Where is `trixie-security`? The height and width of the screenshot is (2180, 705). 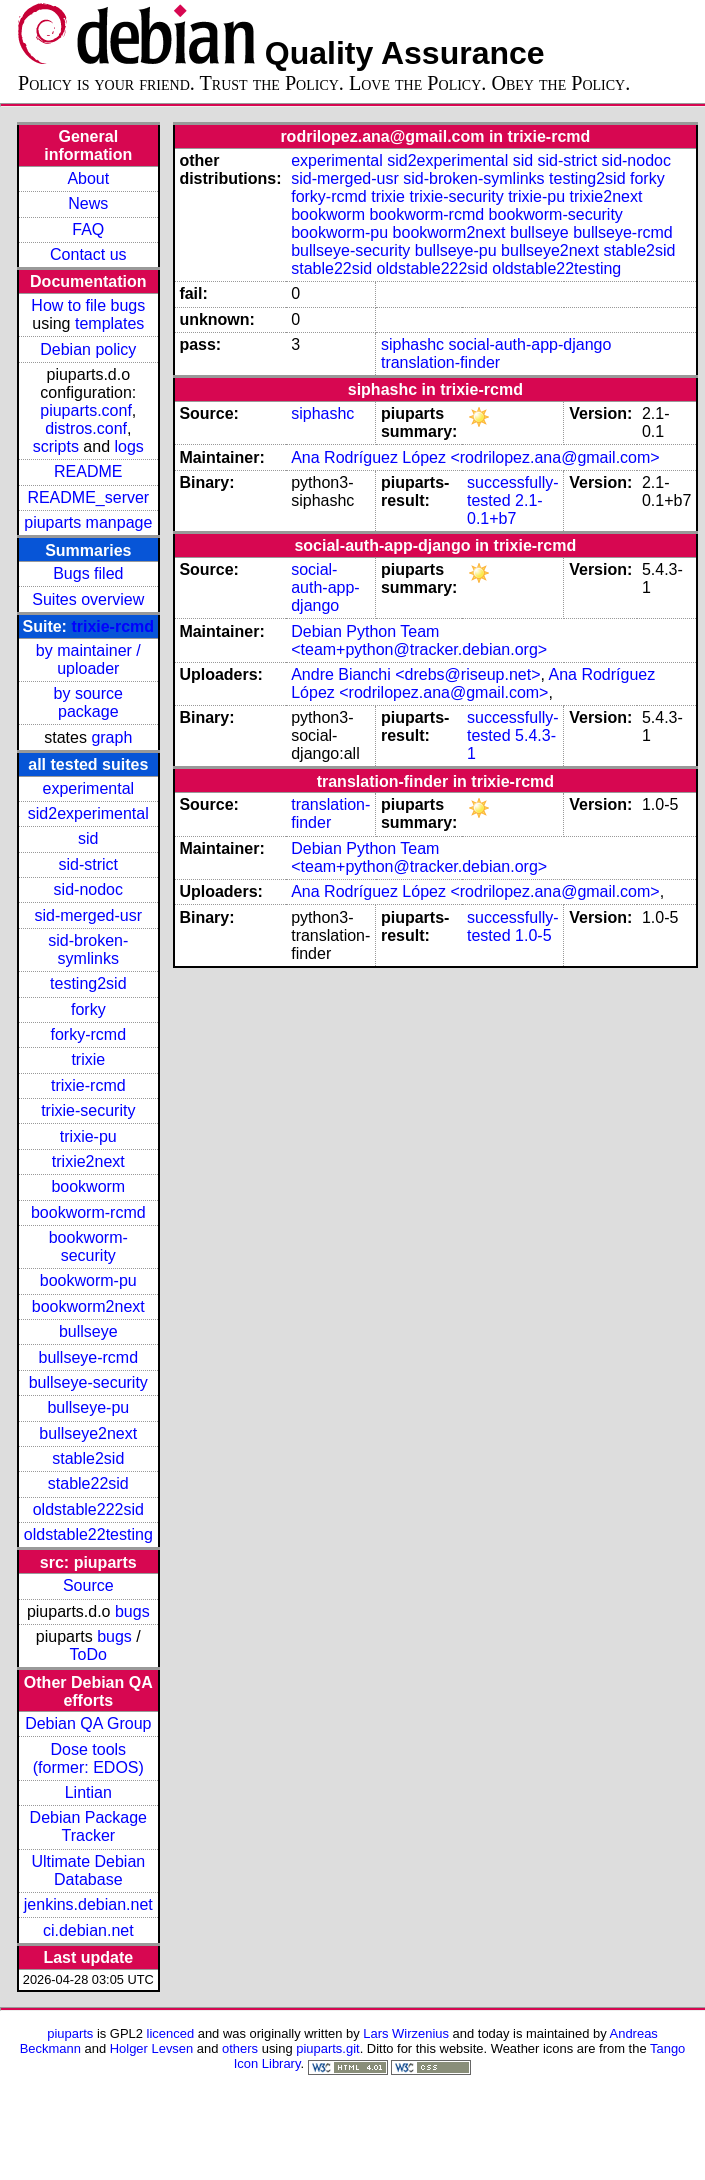 trixie-security is located at coordinates (88, 1110).